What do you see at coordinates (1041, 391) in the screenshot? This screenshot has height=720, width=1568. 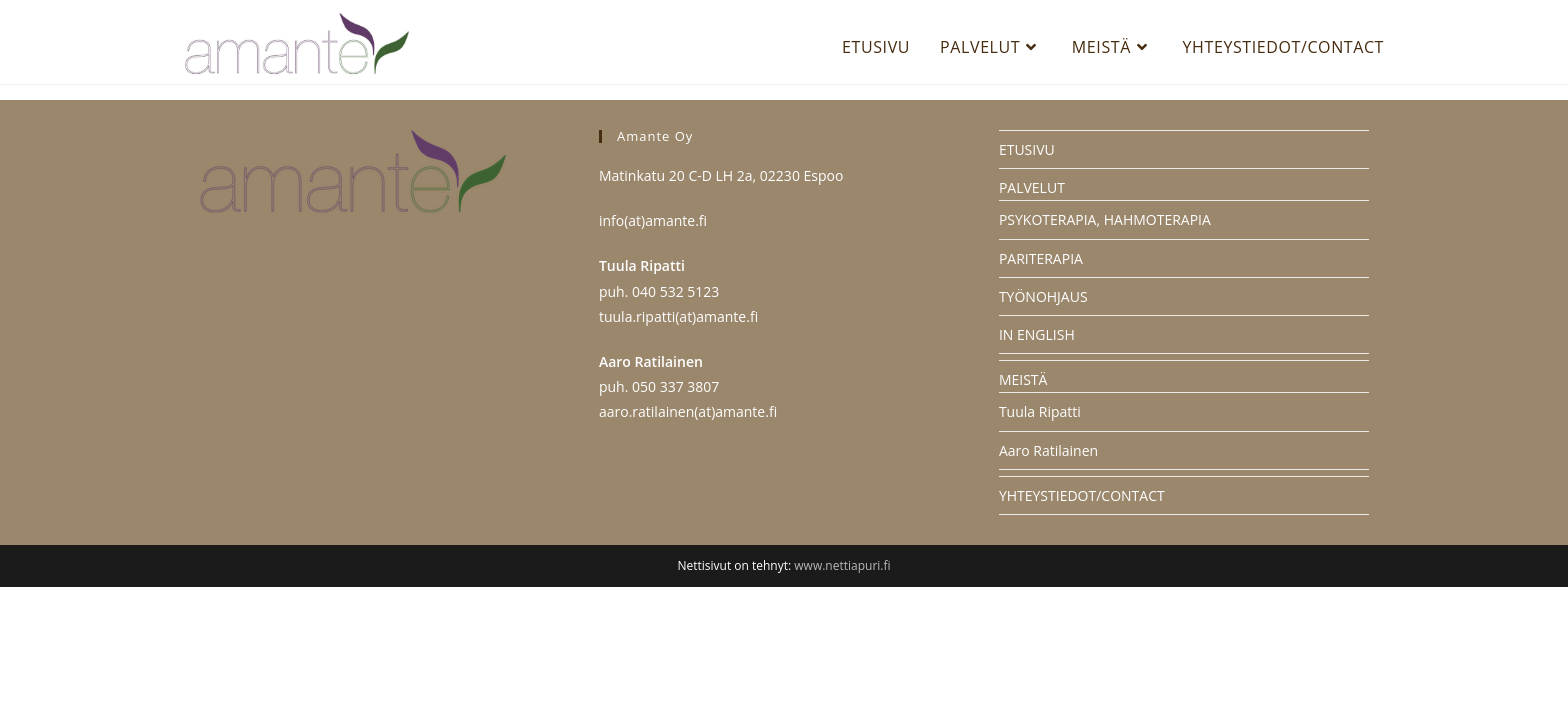 I see `PARITERAPIA` at bounding box center [1041, 391].